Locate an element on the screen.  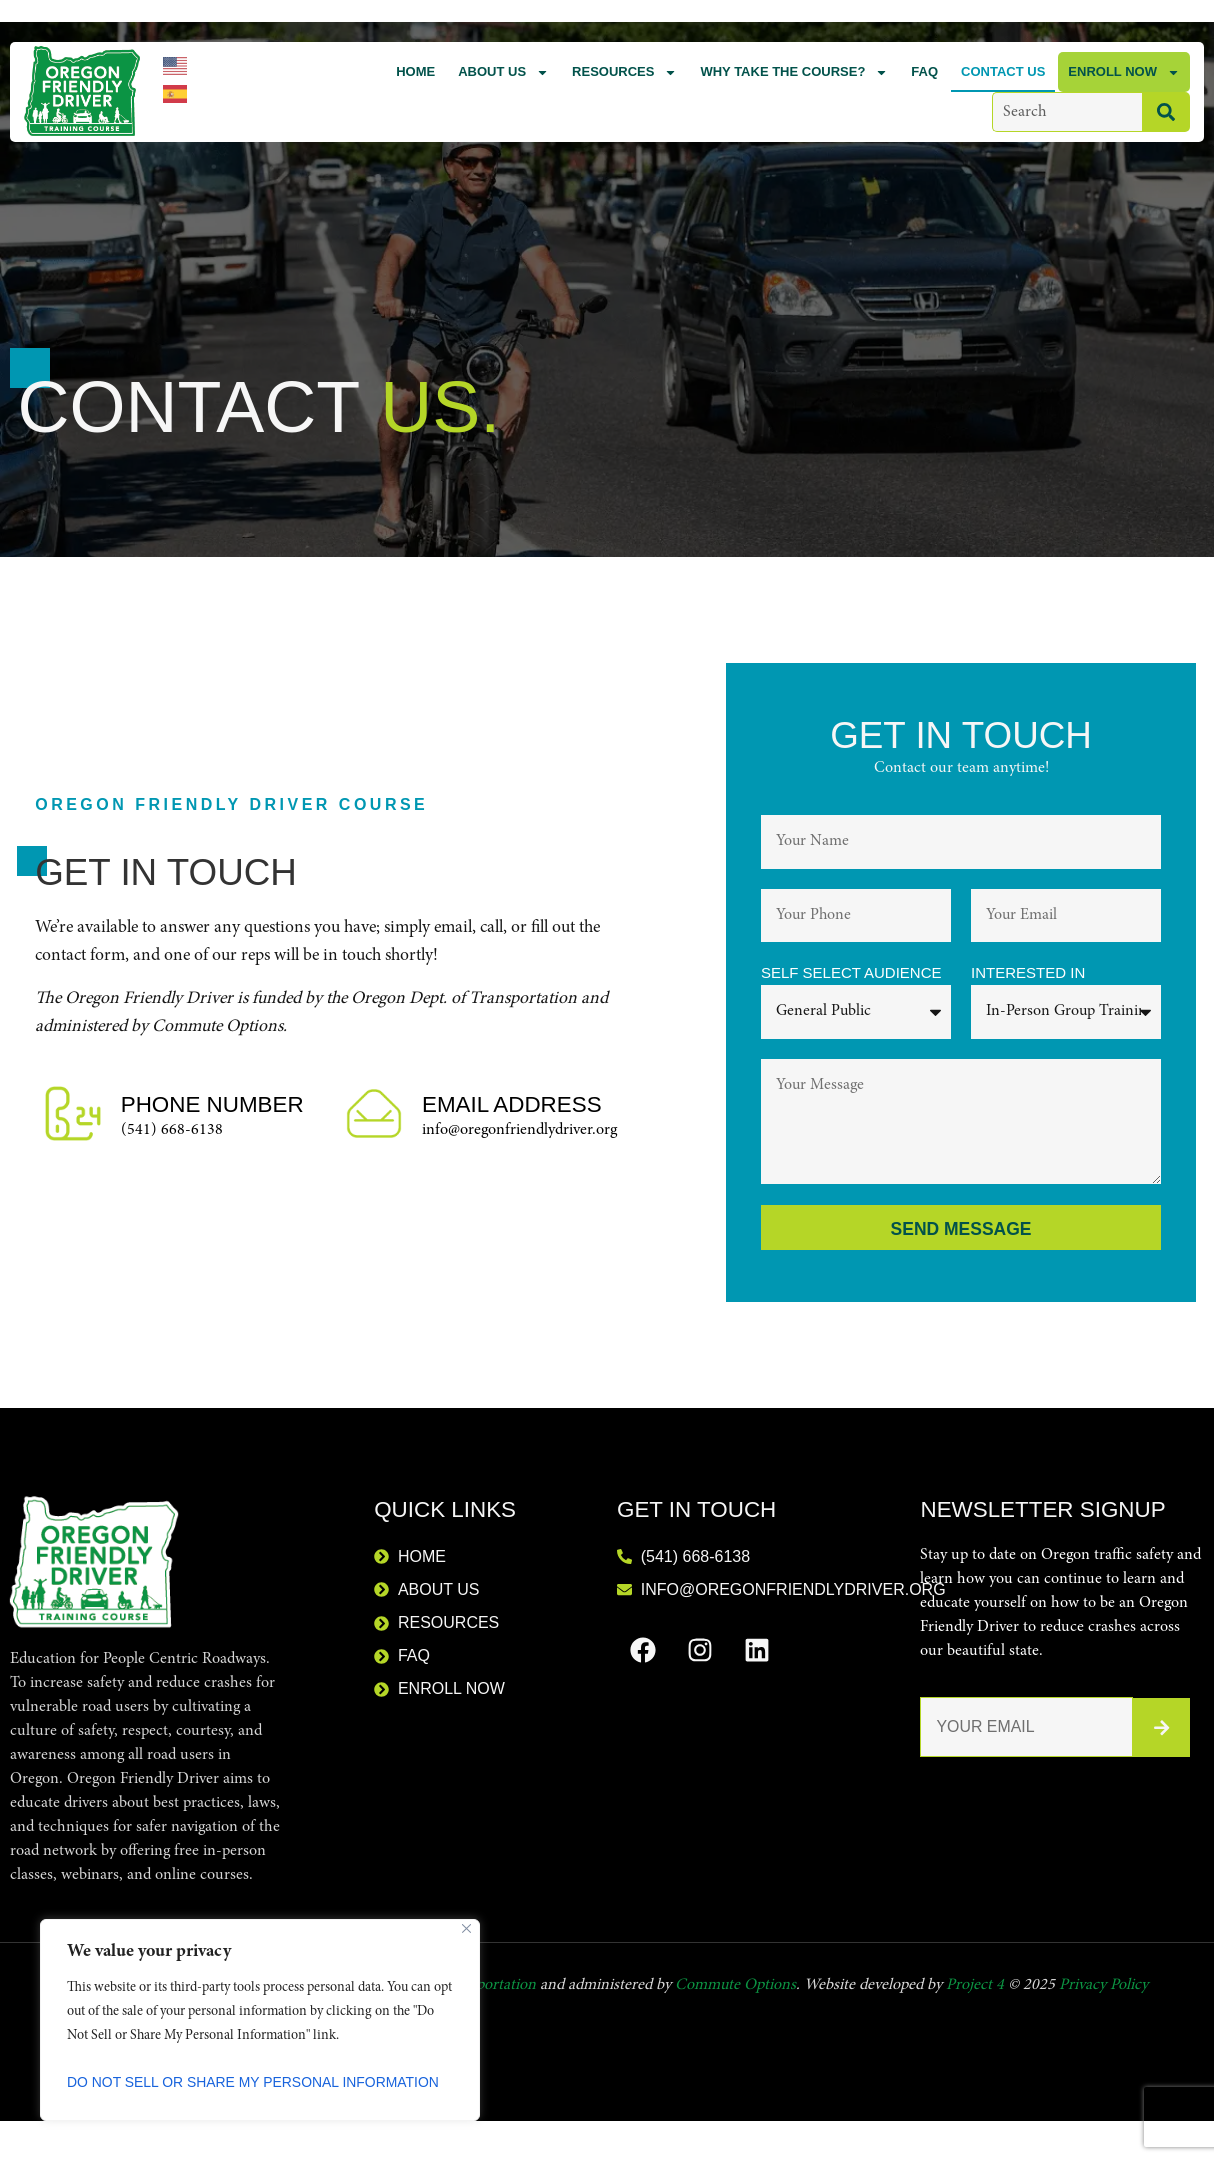
Phone Number is located at coordinates (212, 1105).